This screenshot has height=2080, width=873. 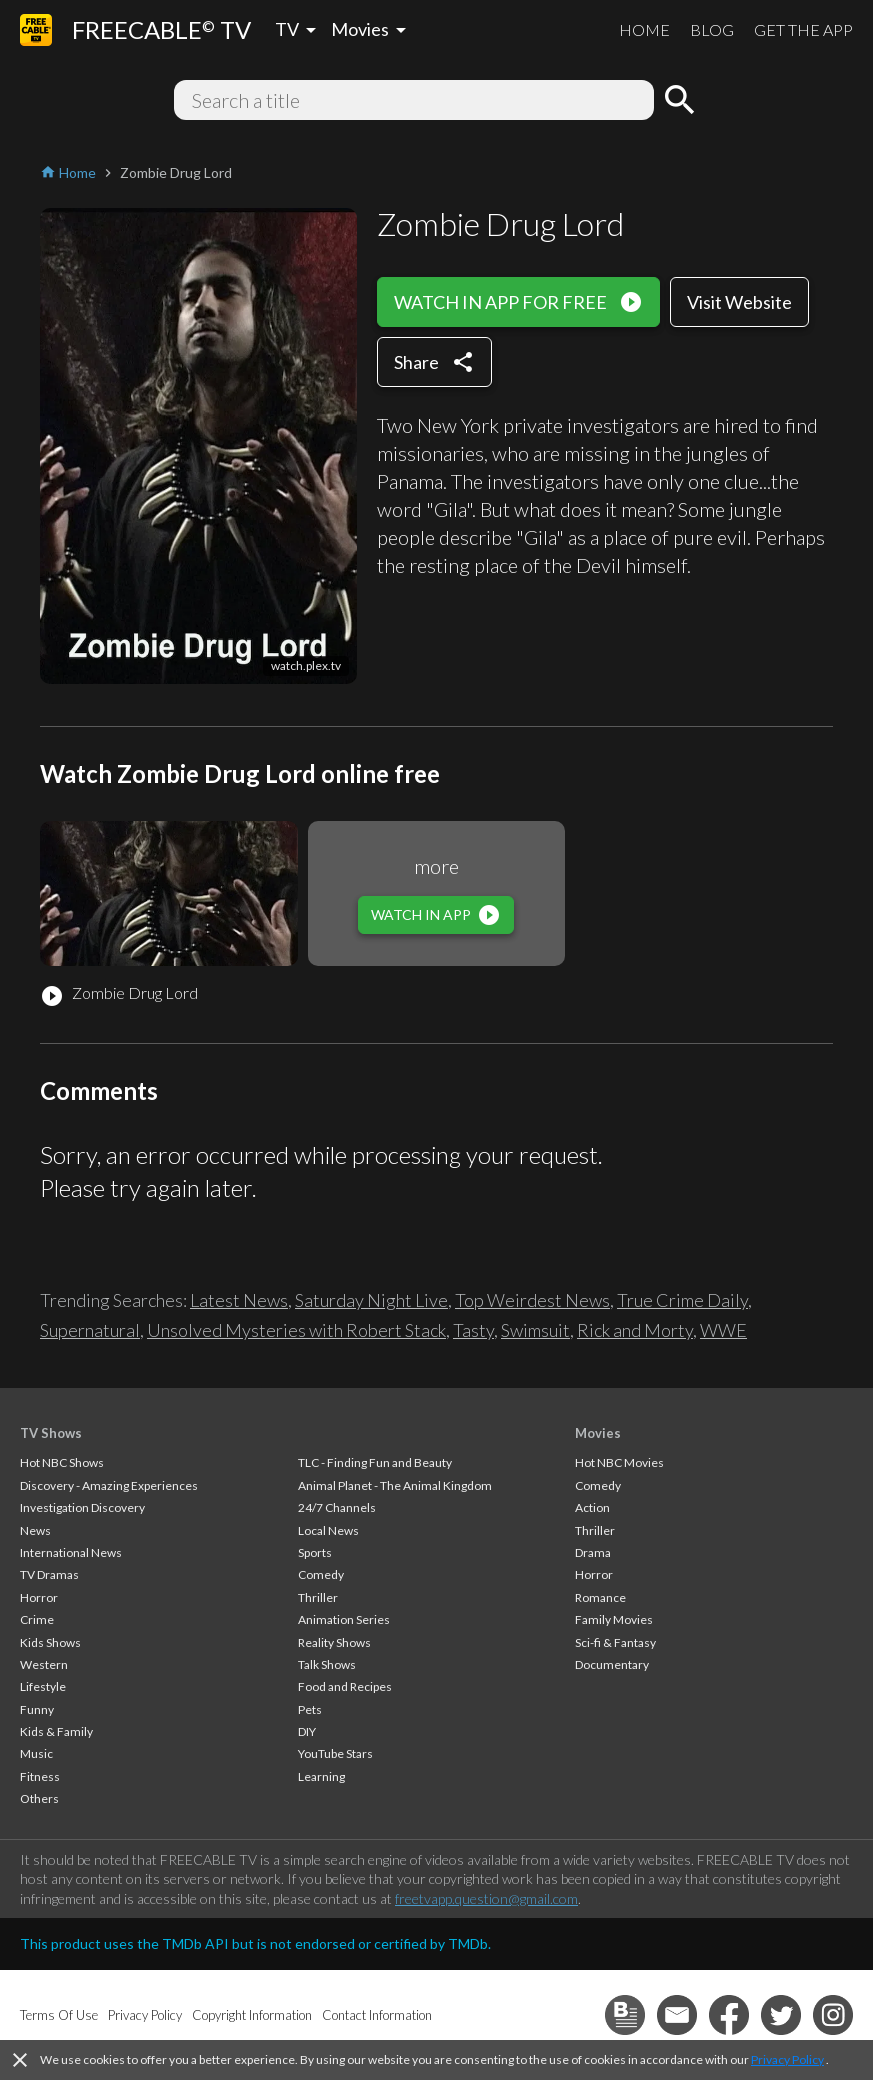 I want to click on Latest News, so click(x=239, y=1300).